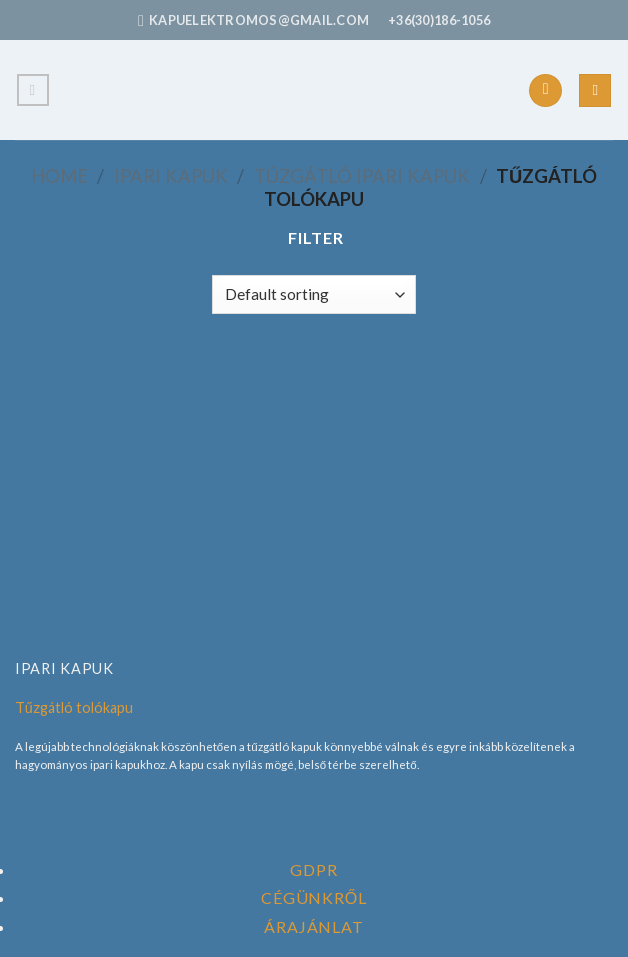 This screenshot has height=957, width=628. Describe the element at coordinates (595, 90) in the screenshot. I see `[Search]` at that location.